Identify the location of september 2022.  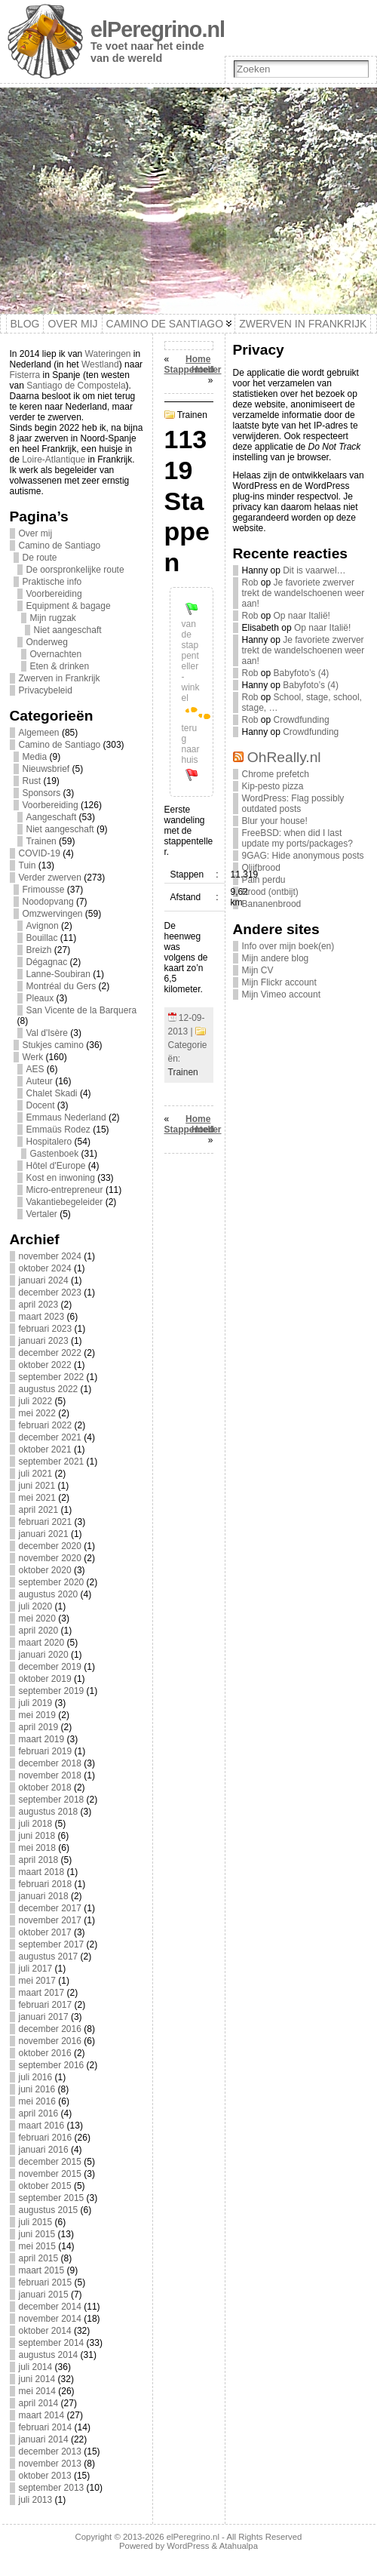
(51, 1377).